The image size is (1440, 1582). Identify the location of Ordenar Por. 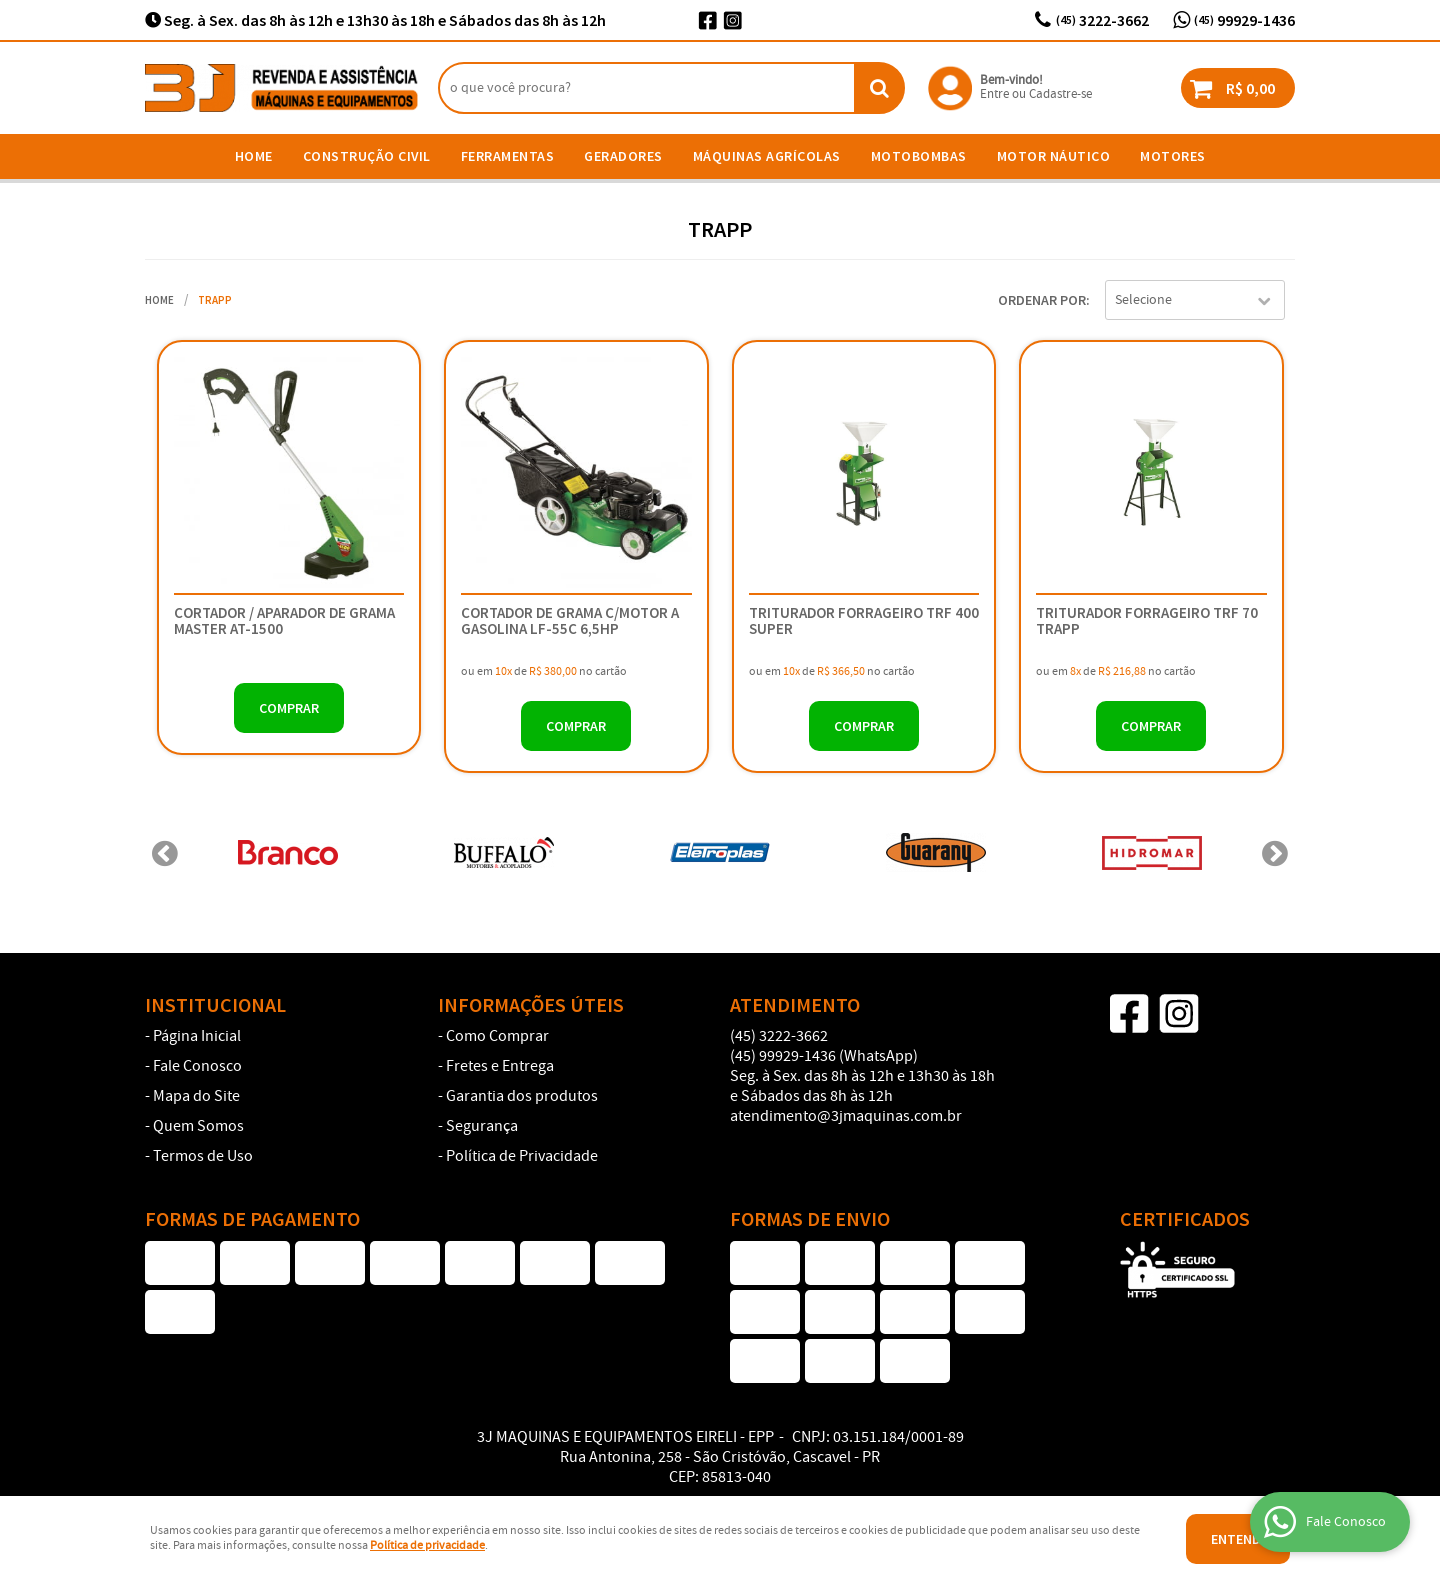
(1042, 300).